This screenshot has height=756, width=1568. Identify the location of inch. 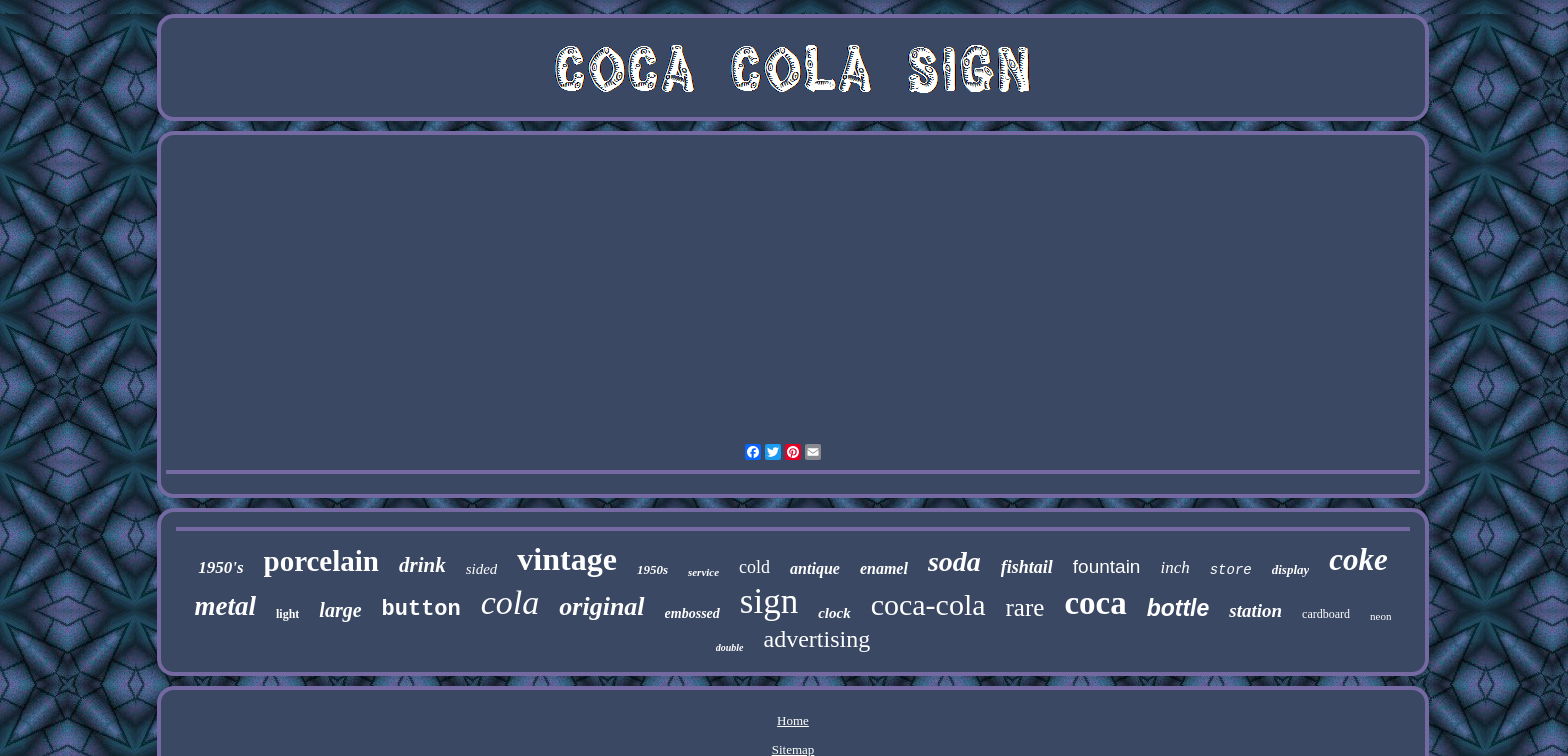
(1174, 567).